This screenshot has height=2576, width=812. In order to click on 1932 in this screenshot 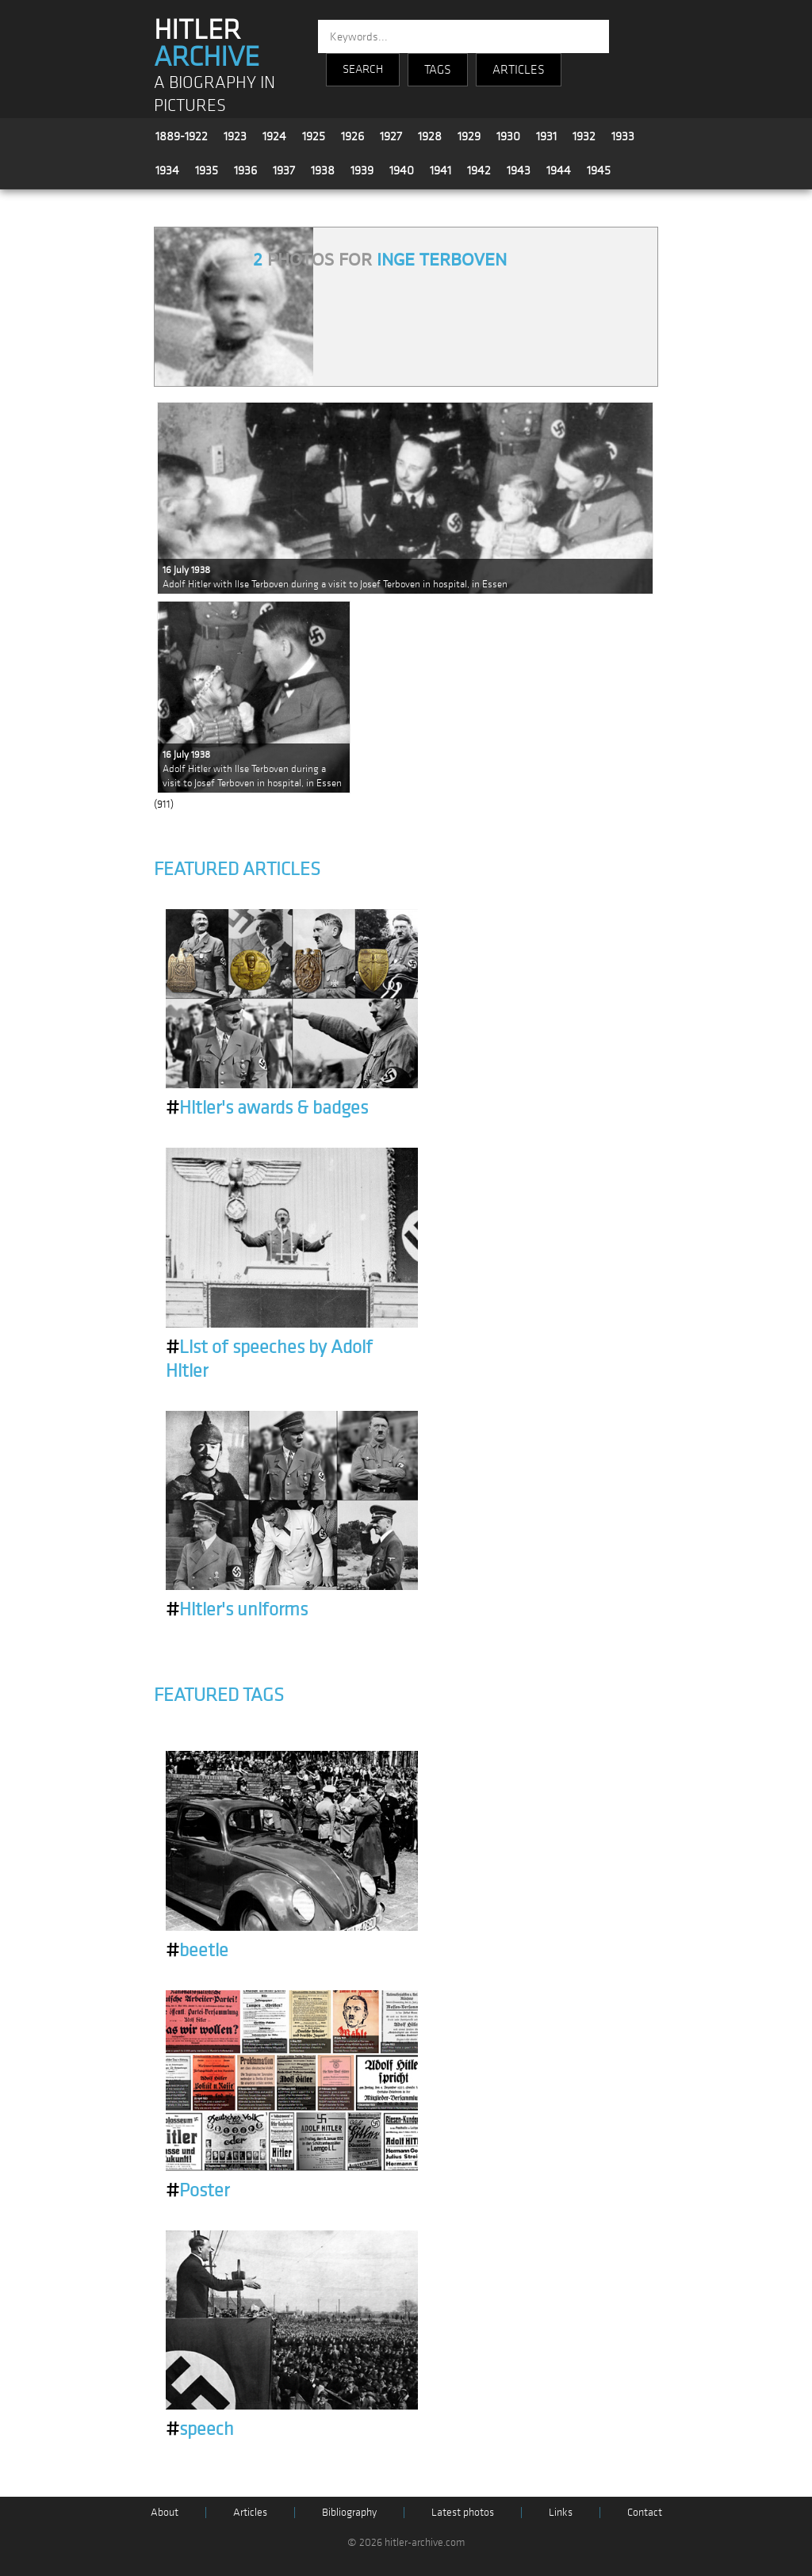, I will do `click(584, 136)`.